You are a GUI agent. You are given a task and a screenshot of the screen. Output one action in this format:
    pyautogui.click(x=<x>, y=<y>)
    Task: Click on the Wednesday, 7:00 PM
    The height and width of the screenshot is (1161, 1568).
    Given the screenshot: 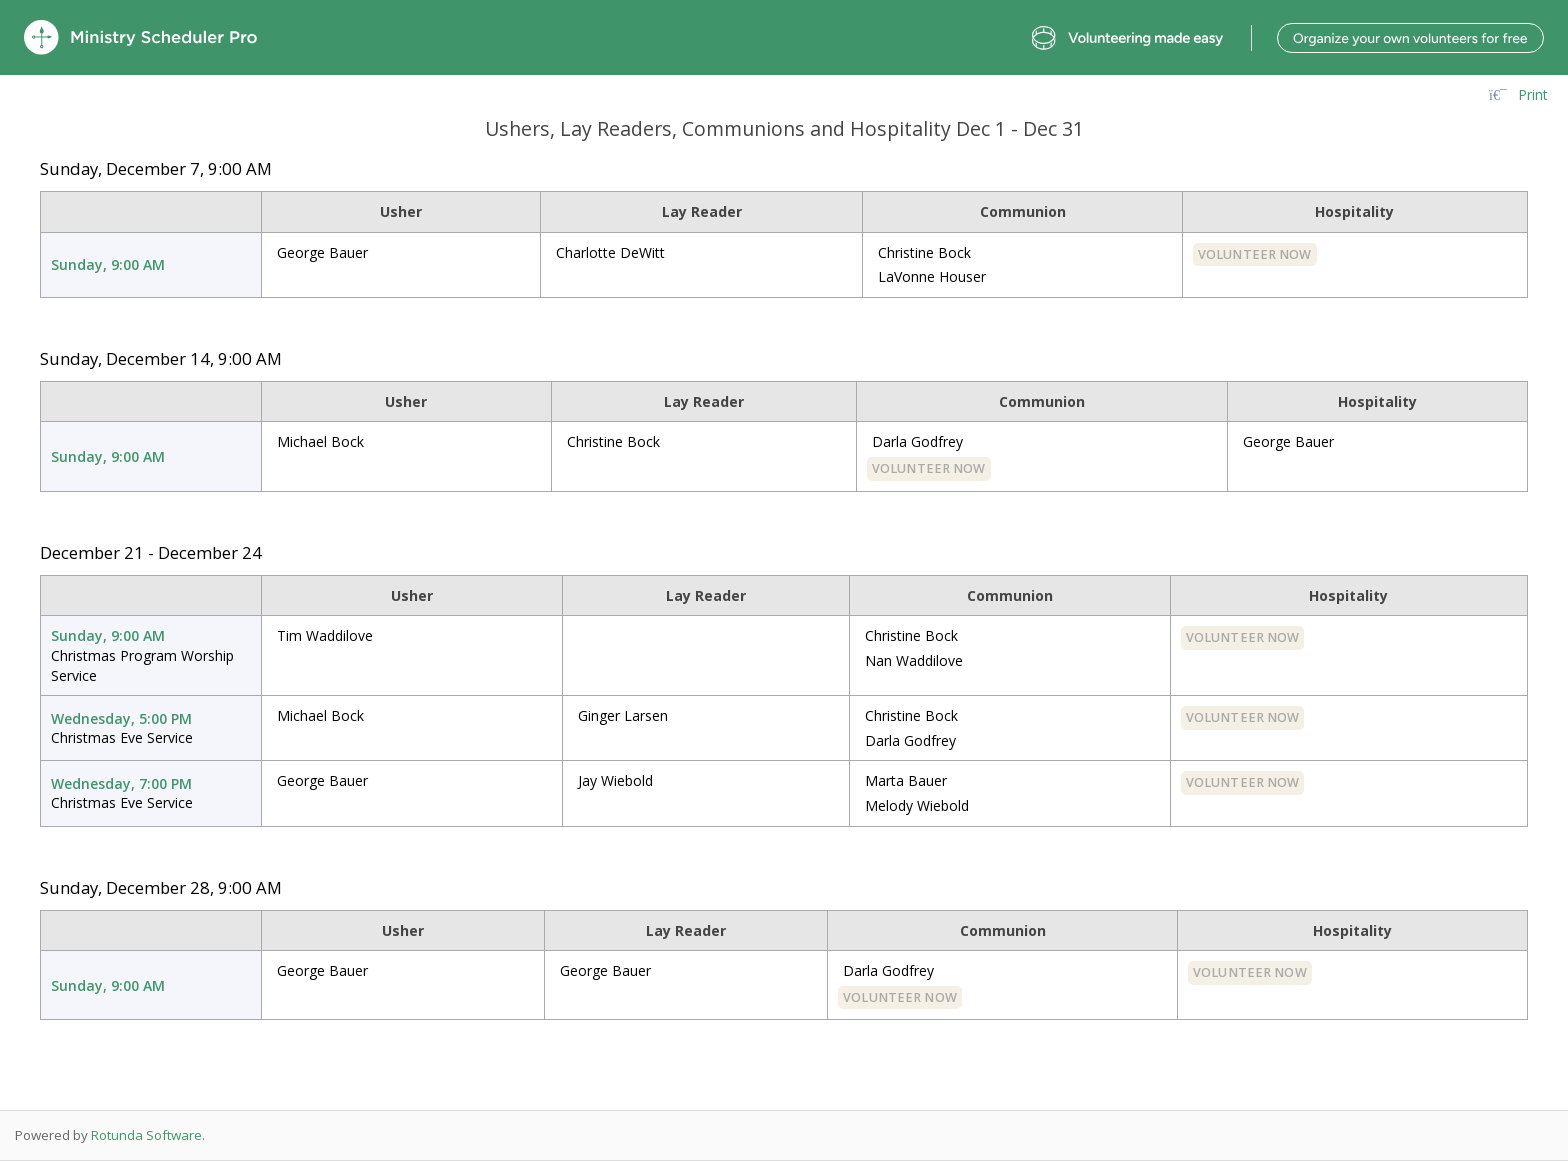 What is the action you would take?
    pyautogui.click(x=121, y=783)
    